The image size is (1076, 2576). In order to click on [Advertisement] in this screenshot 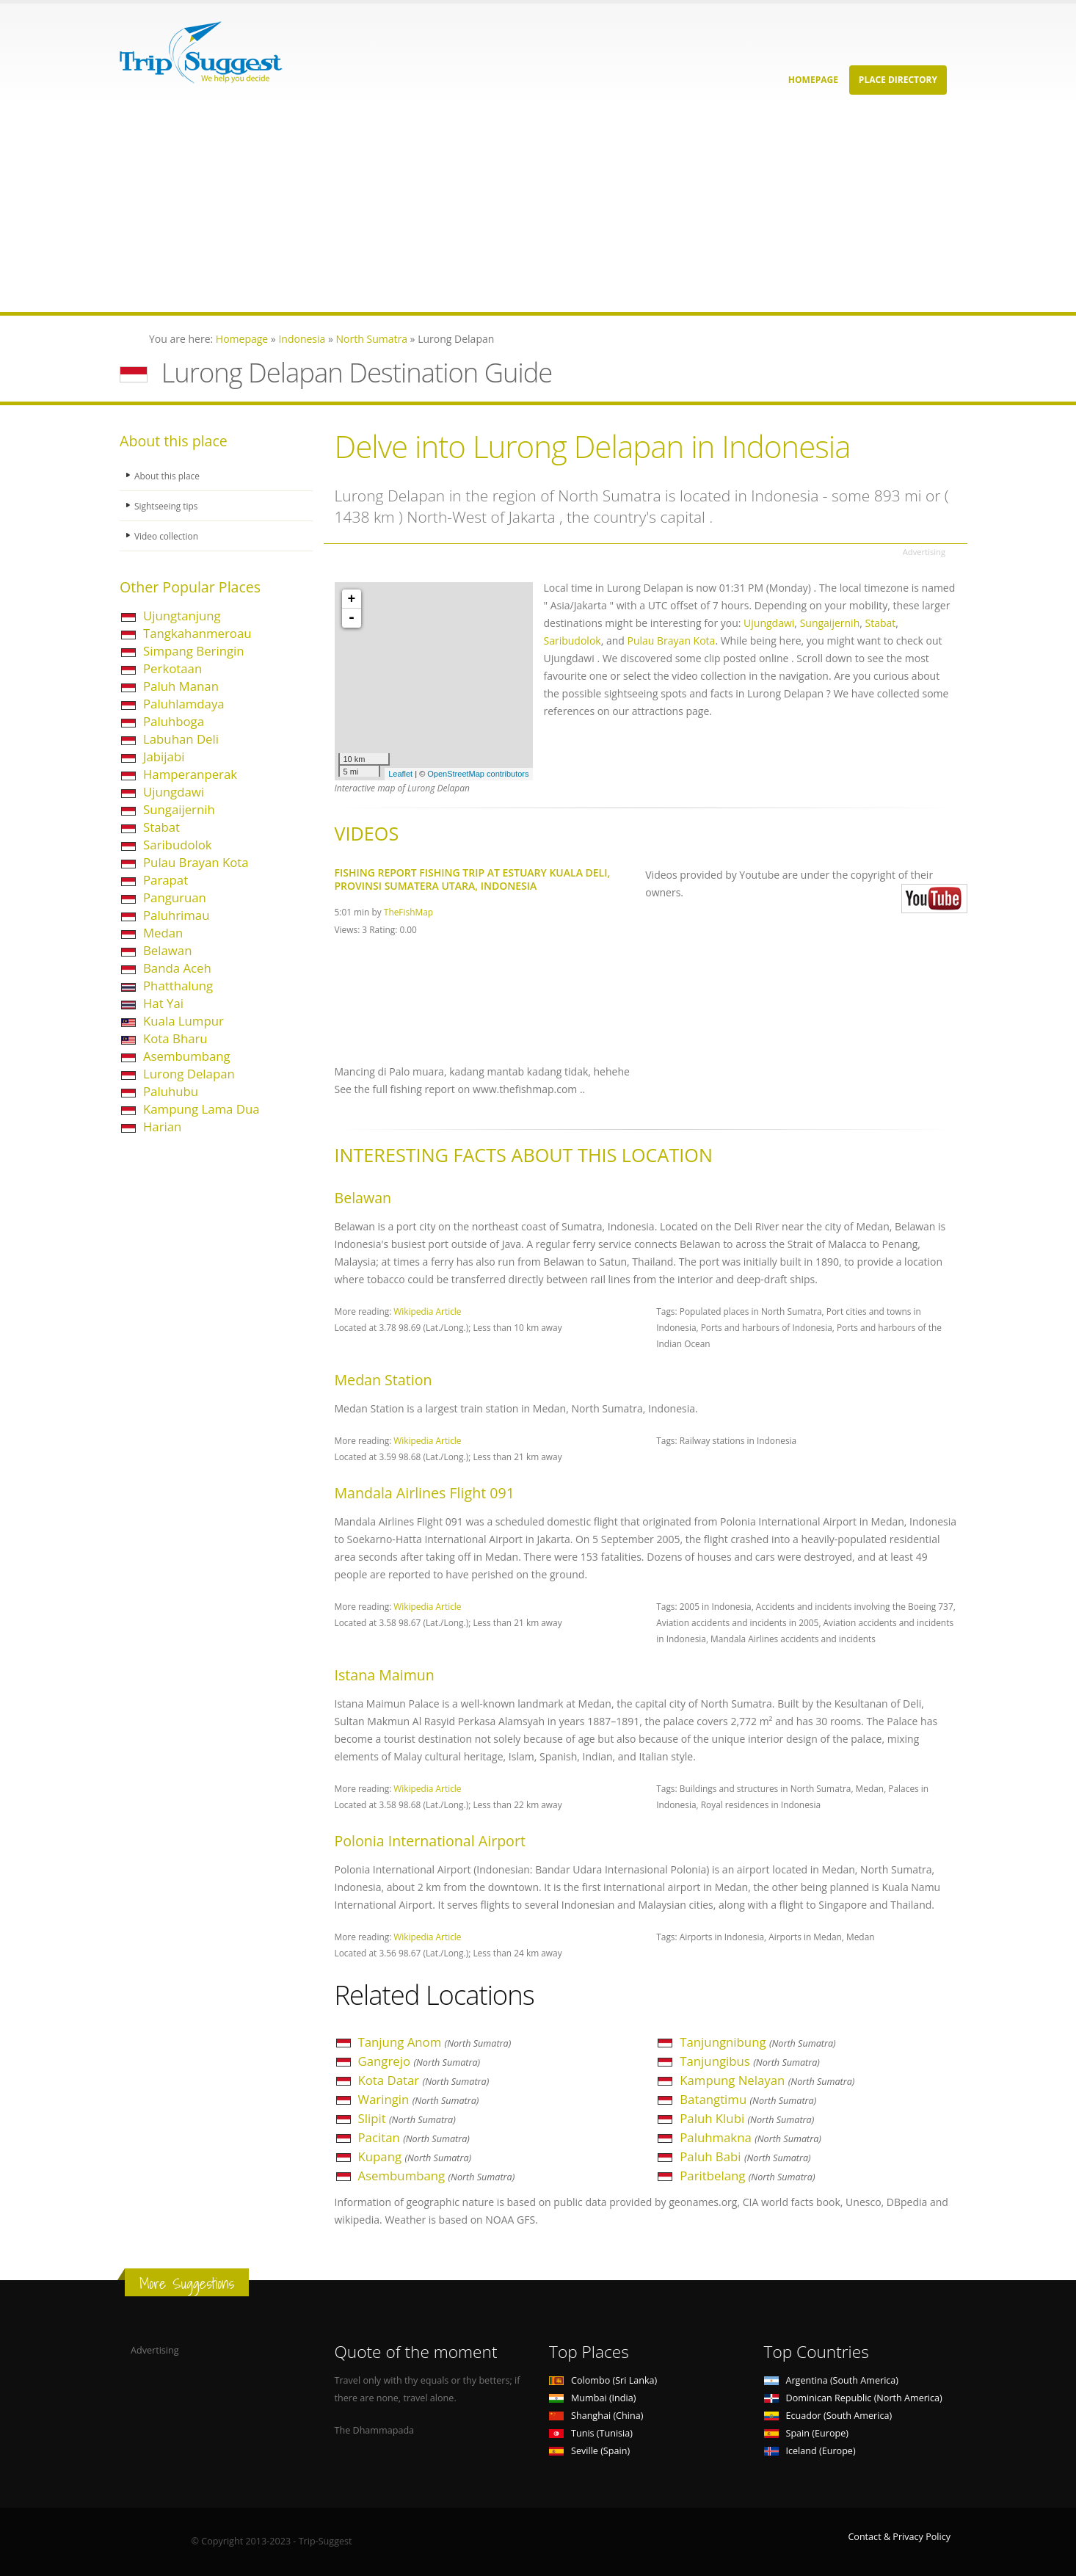, I will do `click(440, 209)`.